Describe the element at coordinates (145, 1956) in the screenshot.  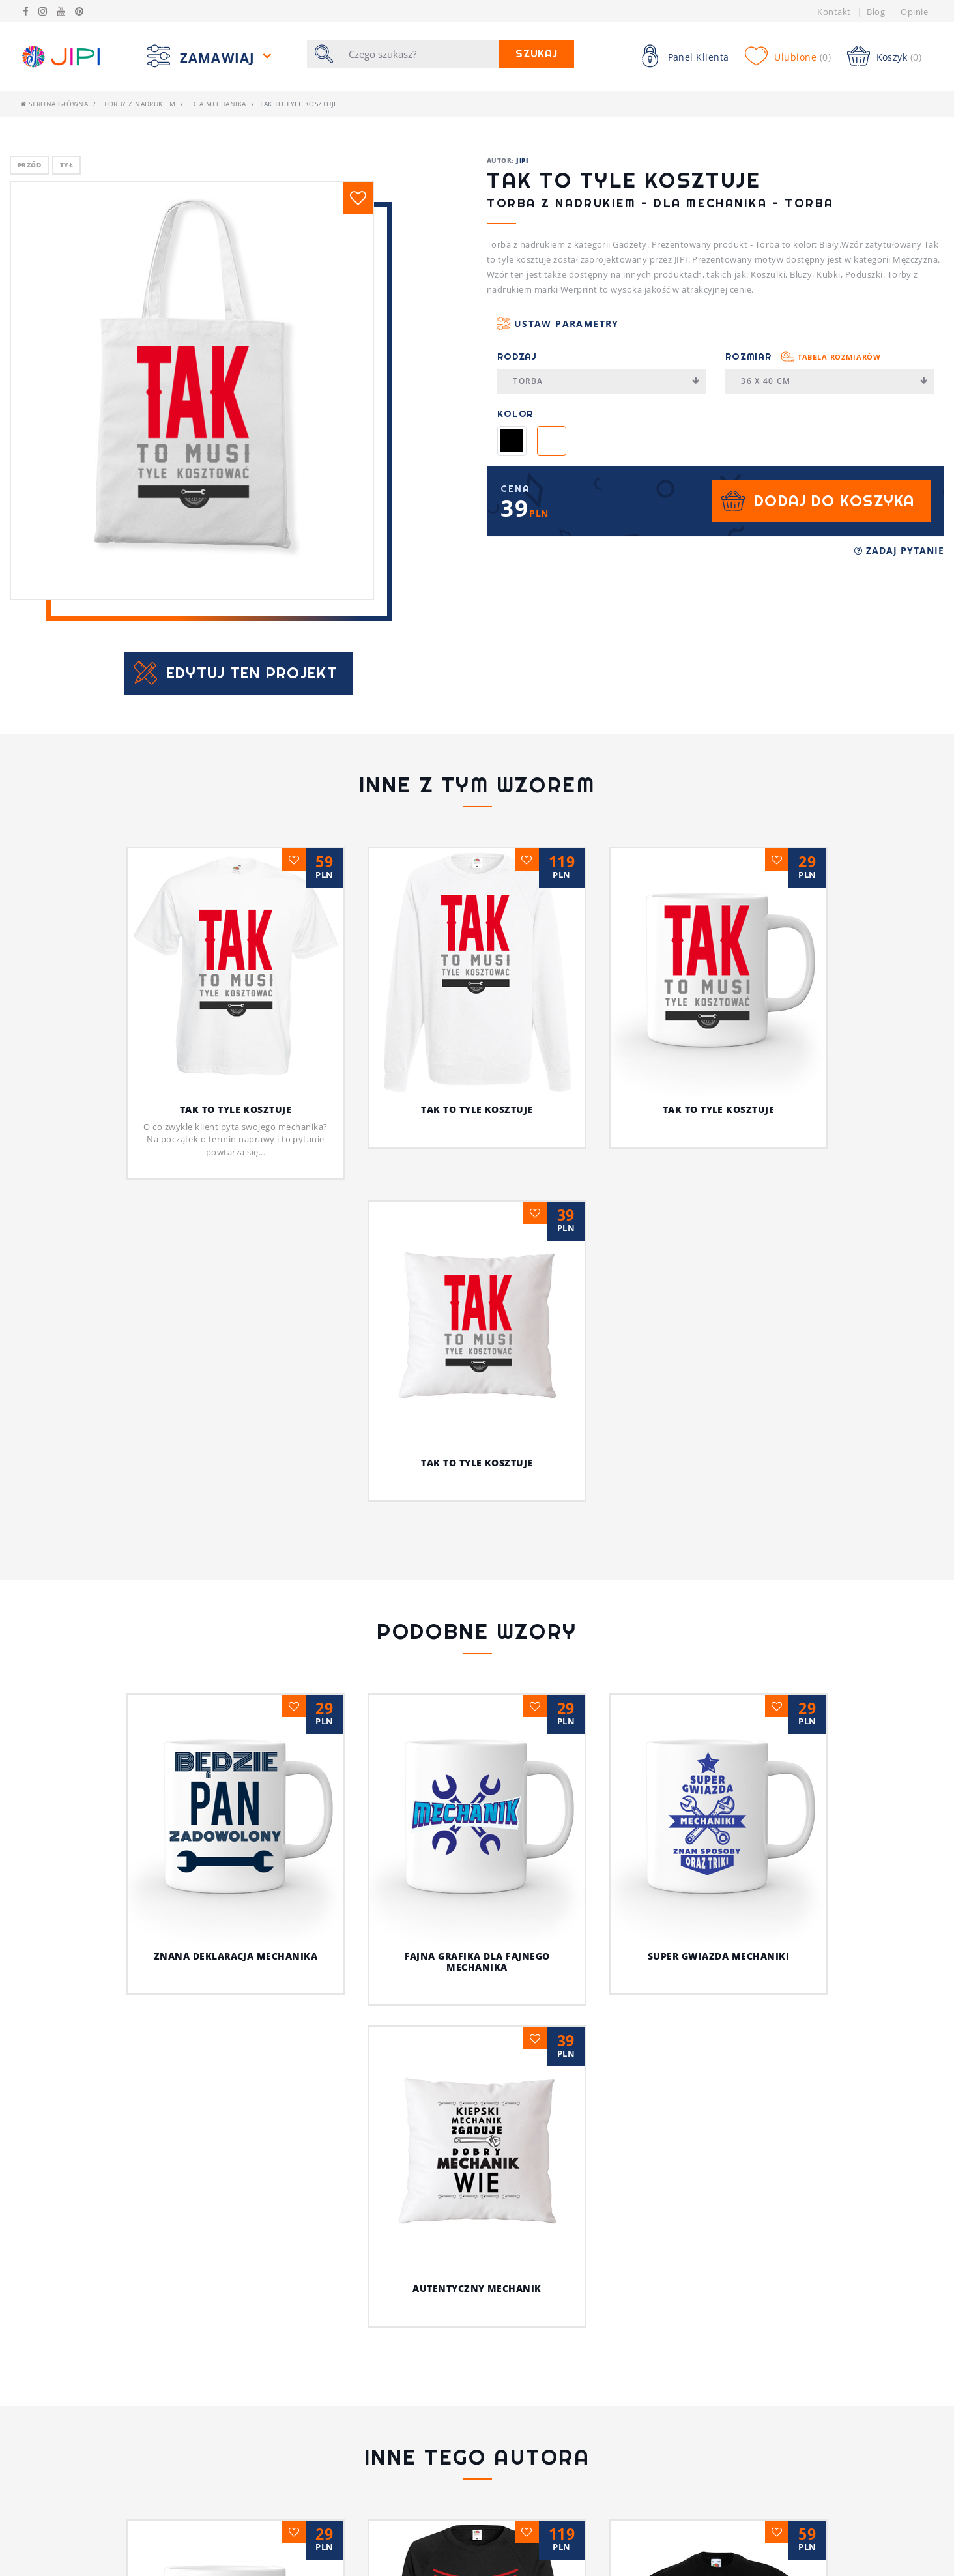
I see `Znana deklaracja mechanika` at that location.